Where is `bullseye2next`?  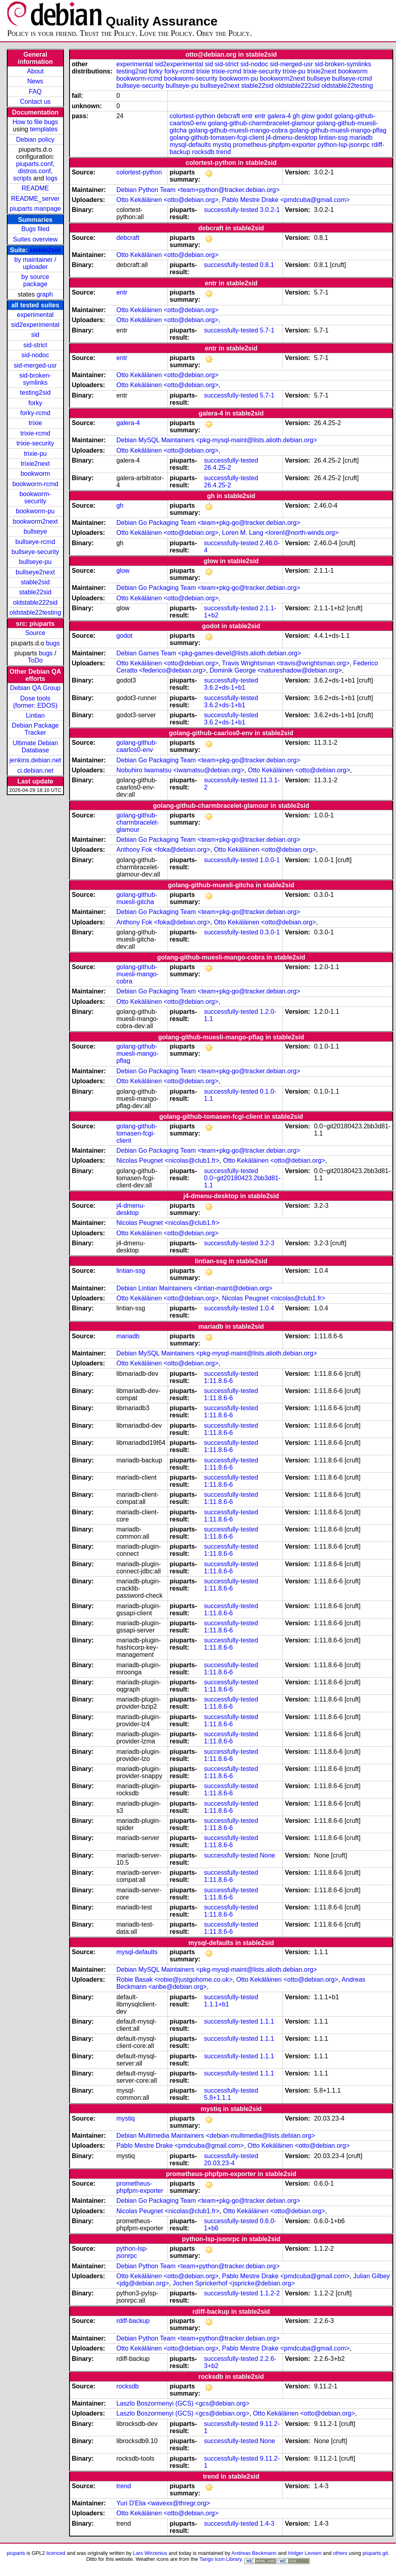 bullseye2next is located at coordinates (35, 572).